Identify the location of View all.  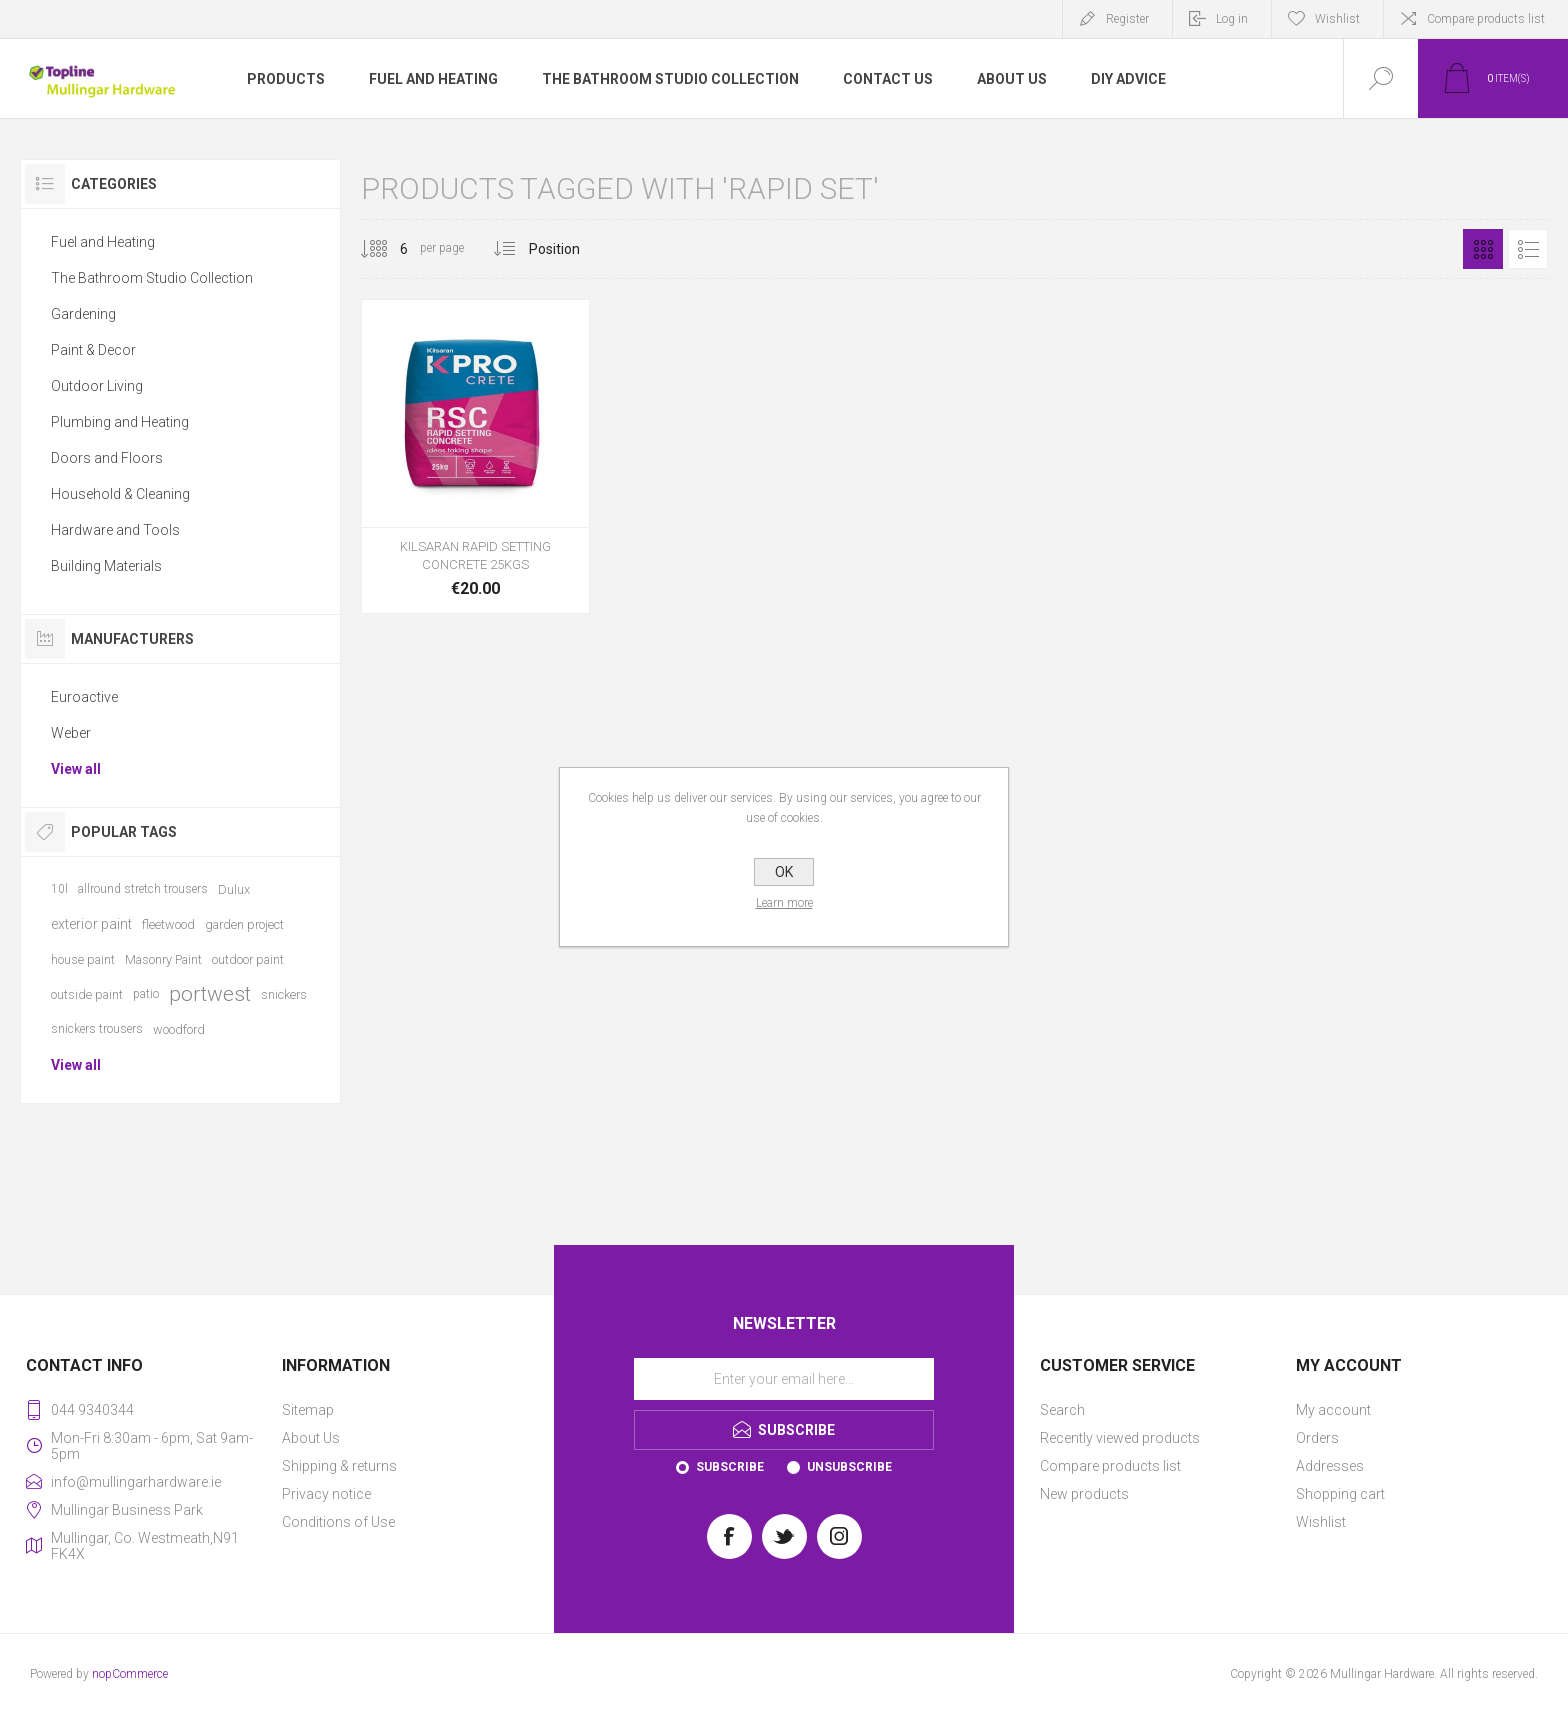
(76, 769).